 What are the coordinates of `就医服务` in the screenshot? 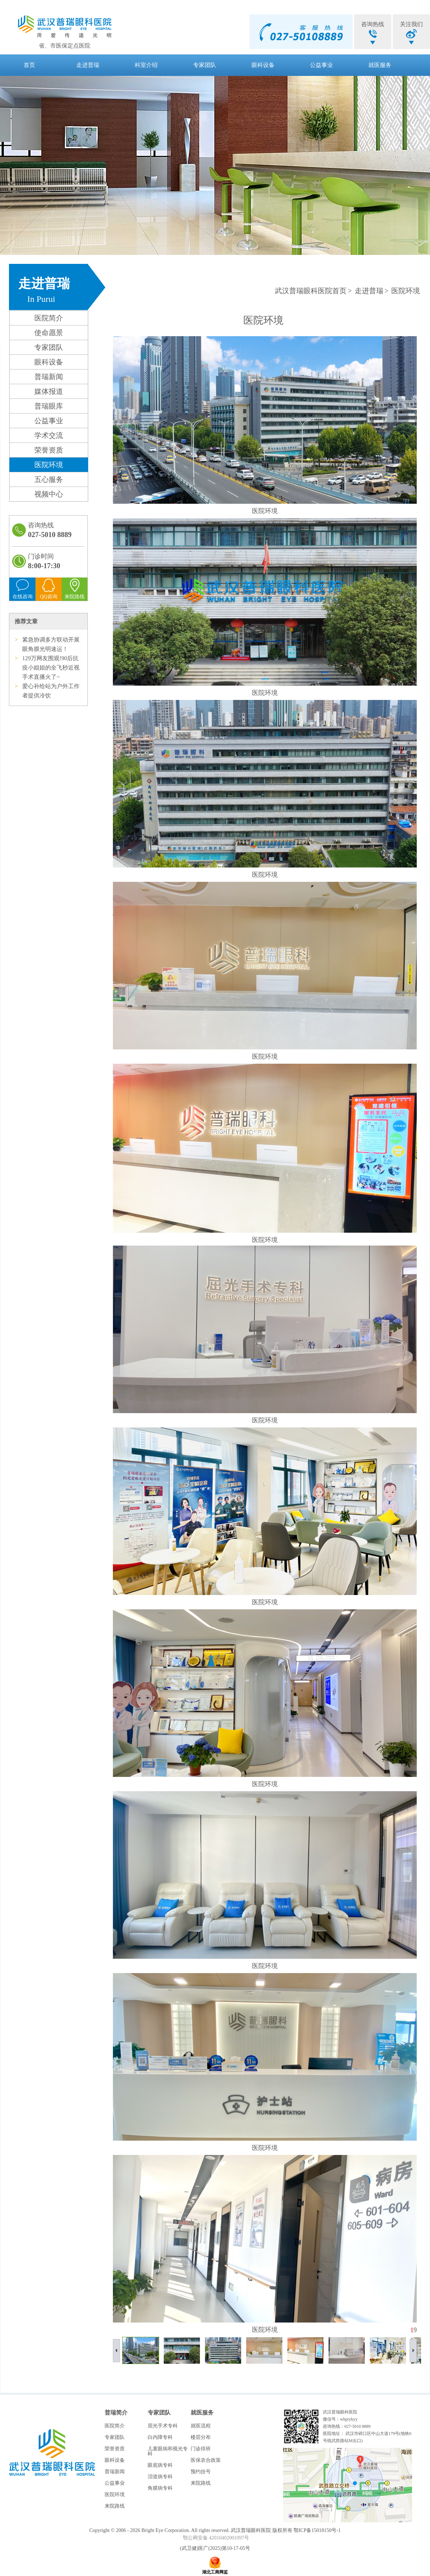 It's located at (379, 65).